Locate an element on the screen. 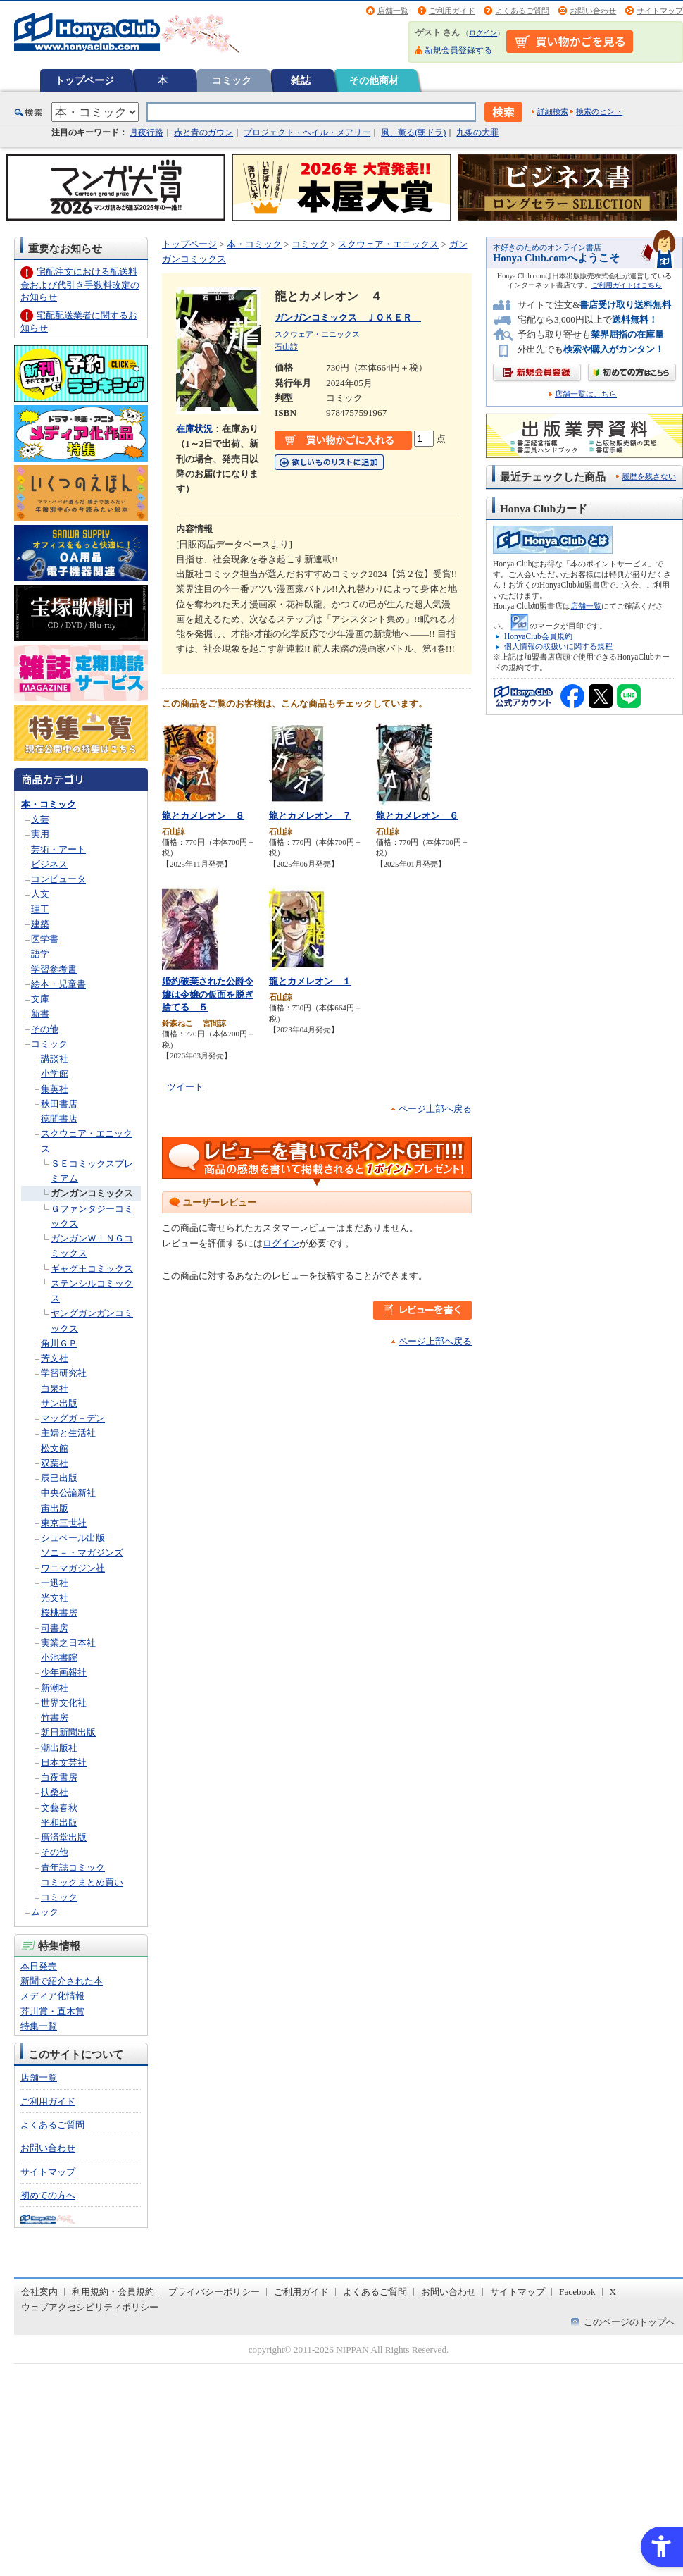  文庫 is located at coordinates (40, 998).